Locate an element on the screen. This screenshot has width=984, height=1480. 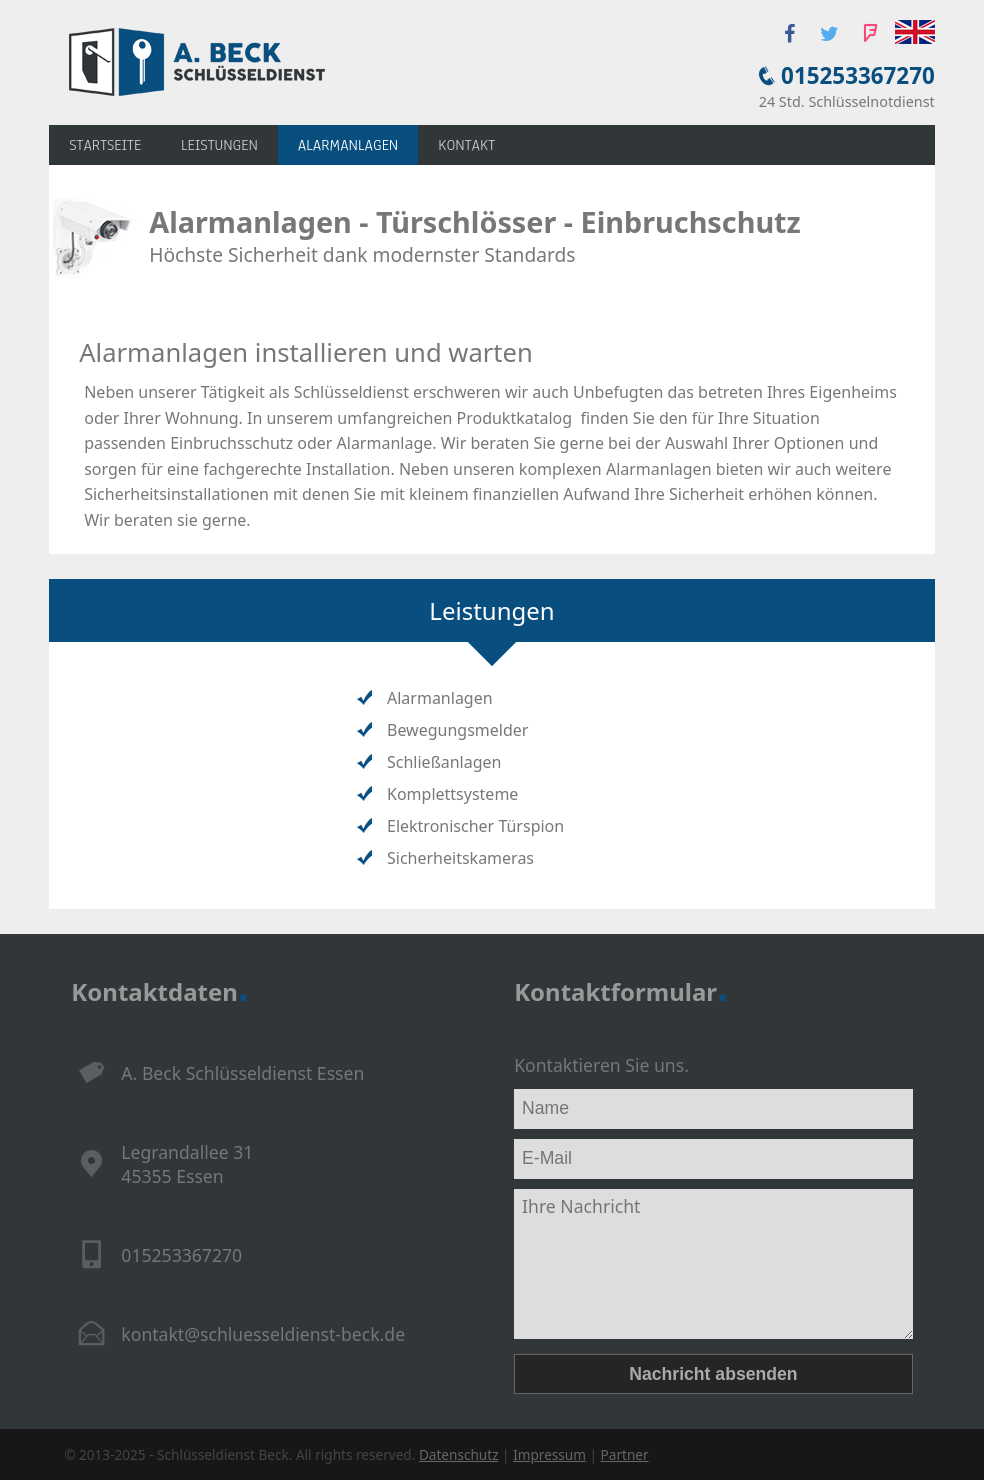
Alarmanlagen is located at coordinates (348, 145).